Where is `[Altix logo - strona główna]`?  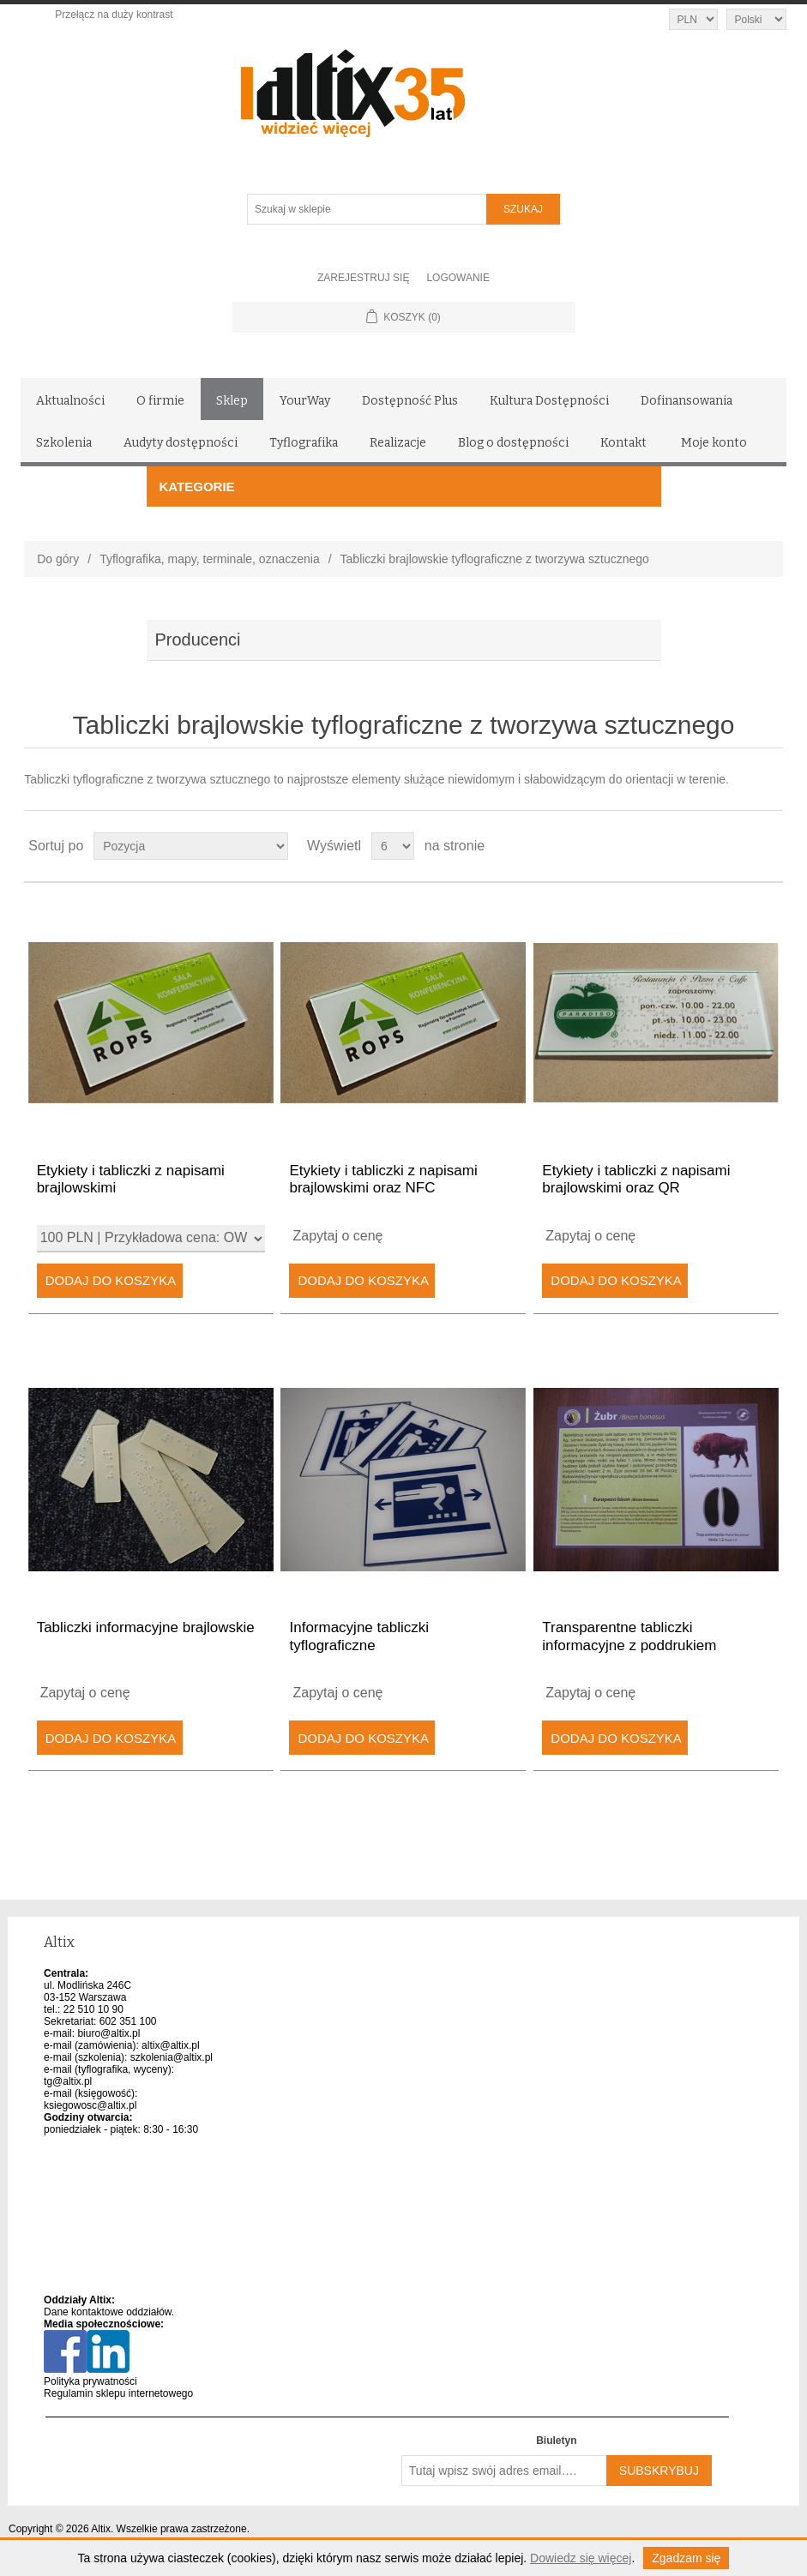 [Altix logo - strona główna] is located at coordinates (426, 87).